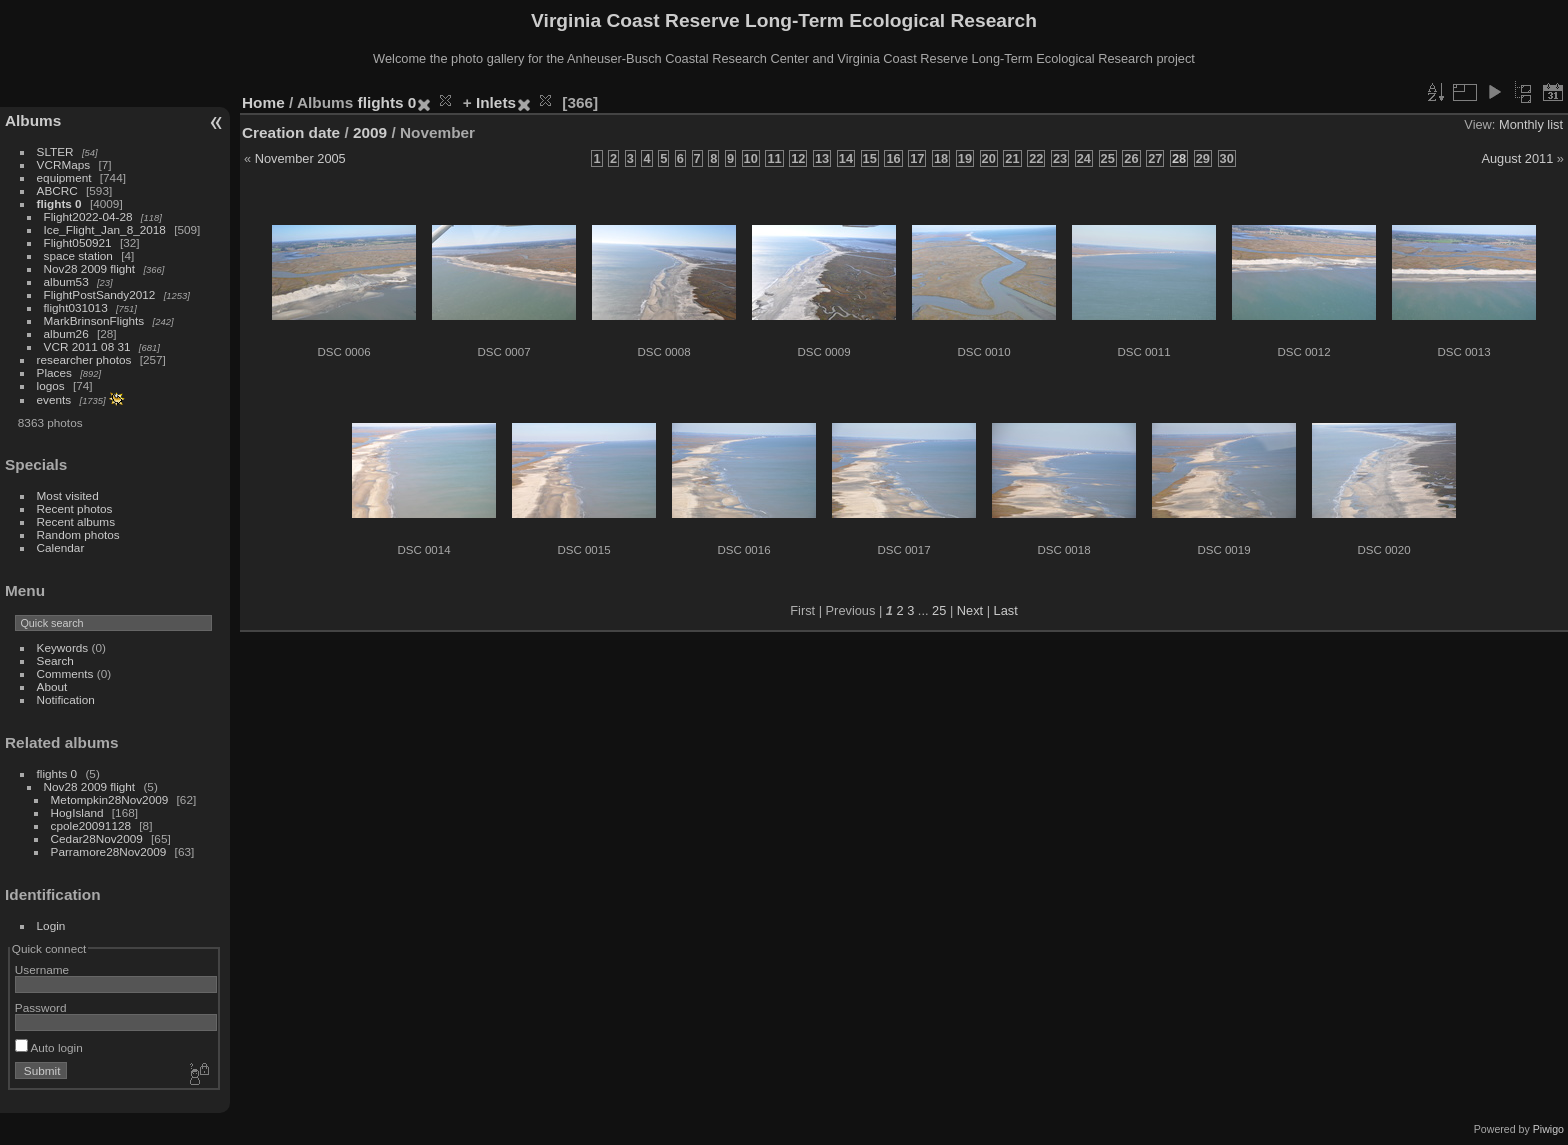 This screenshot has height=1145, width=1568. What do you see at coordinates (1548, 1129) in the screenshot?
I see `Piwigo` at bounding box center [1548, 1129].